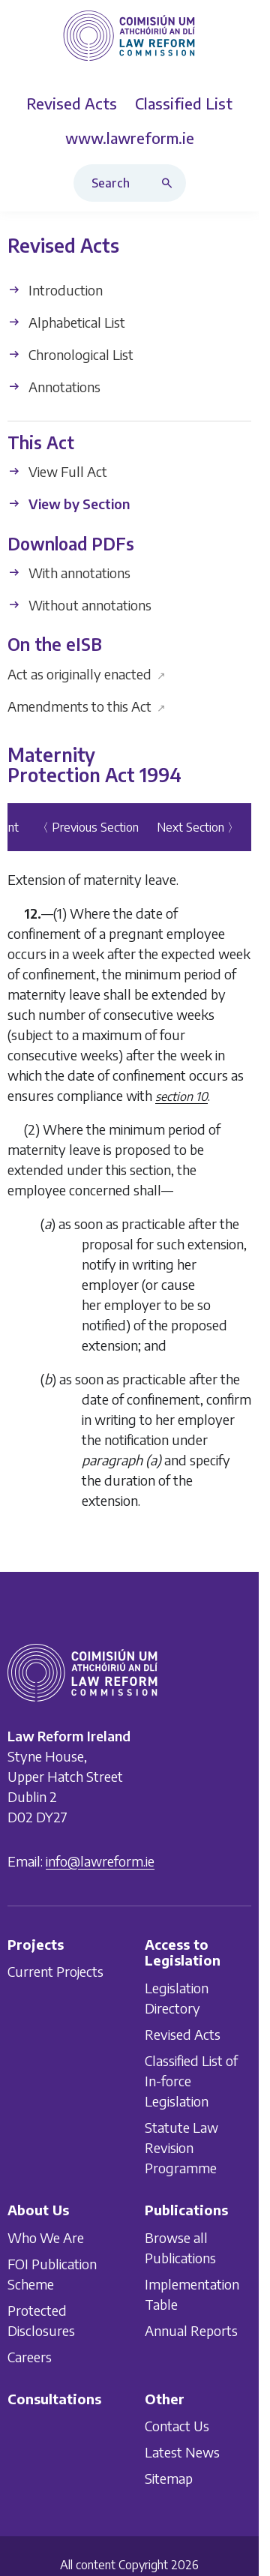 This screenshot has width=270, height=2576. Describe the element at coordinates (56, 1971) in the screenshot. I see `Current Projects` at that location.